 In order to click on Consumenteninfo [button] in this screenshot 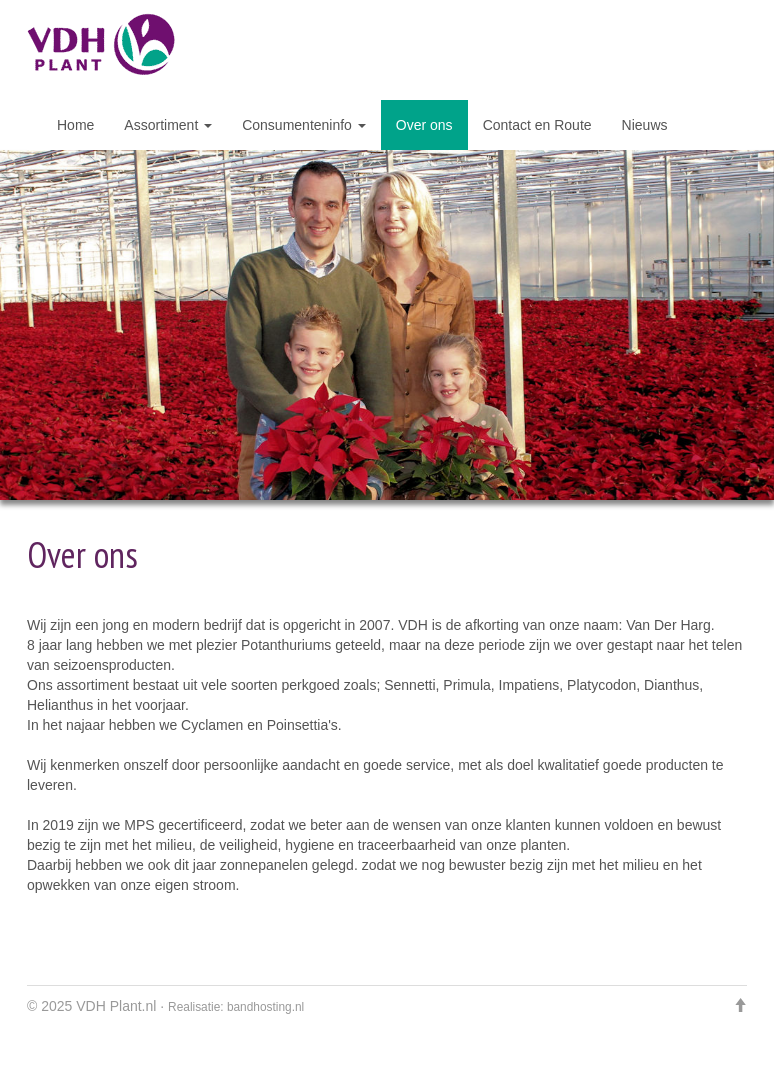, I will do `click(304, 125)`.